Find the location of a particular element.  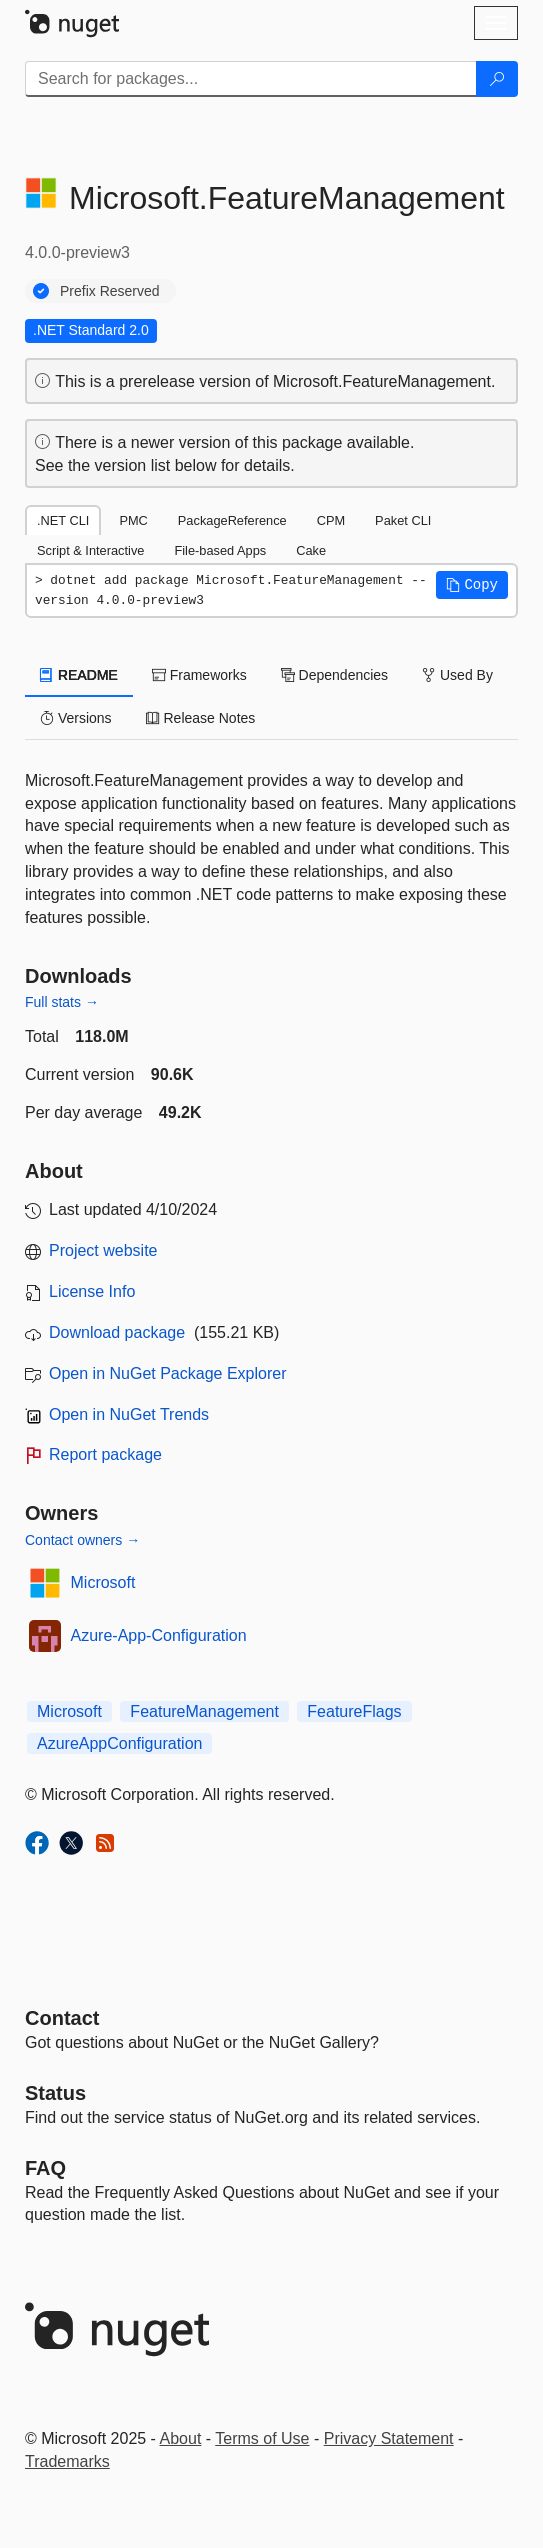

Download package is located at coordinates (117, 1332).